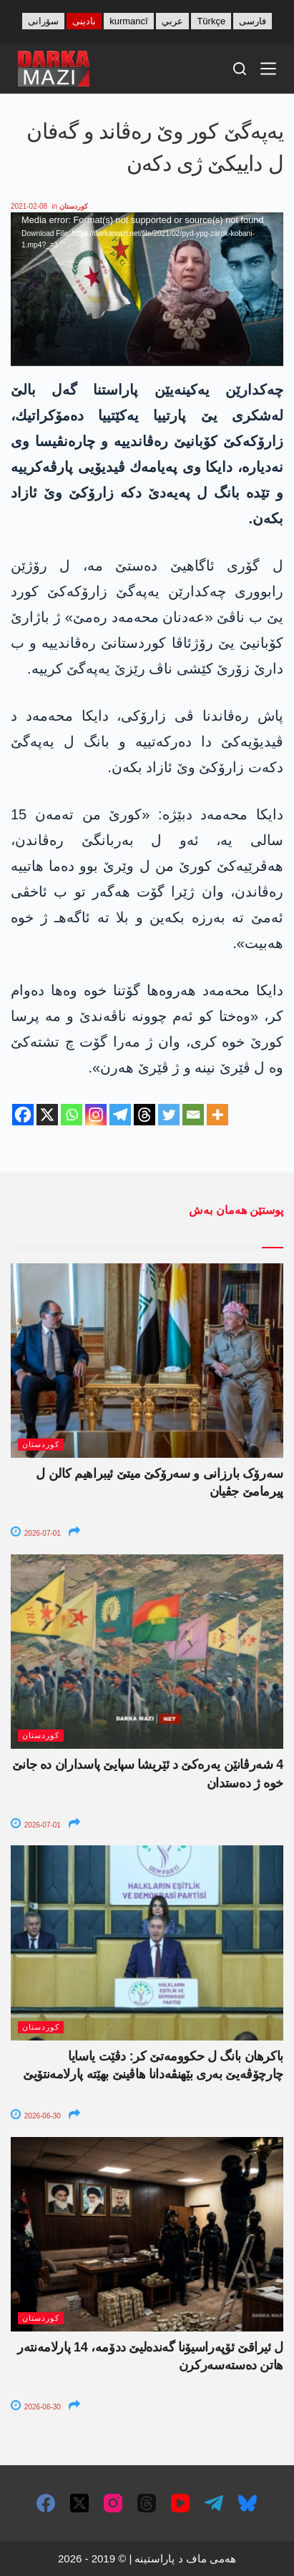  Describe the element at coordinates (36, 2116) in the screenshot. I see `2026-06-30` at that location.